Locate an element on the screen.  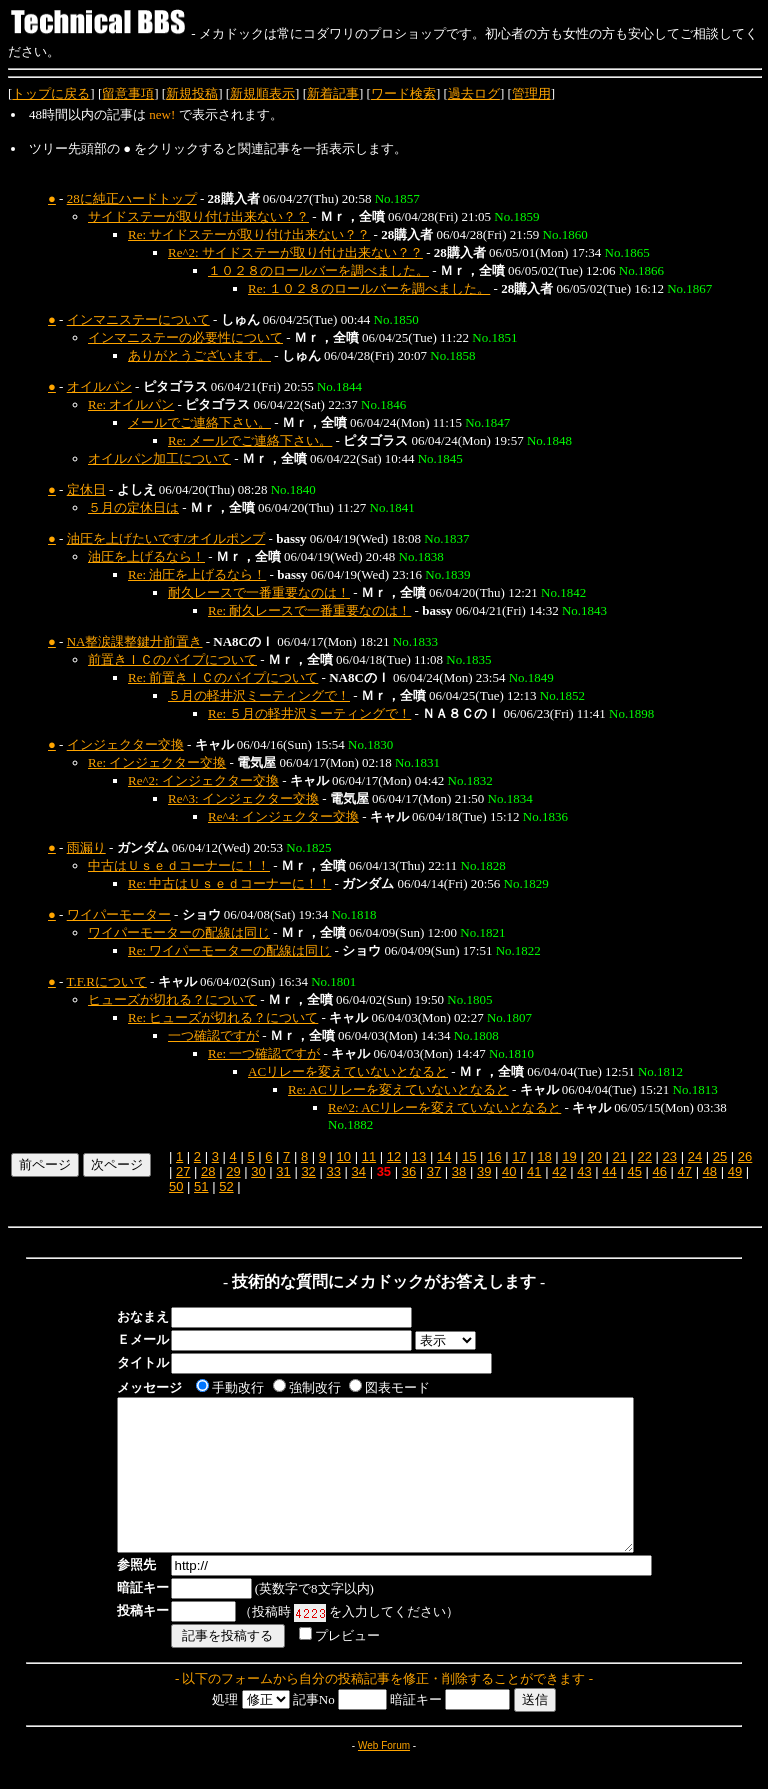
T.F.Rについて is located at coordinates (106, 981).